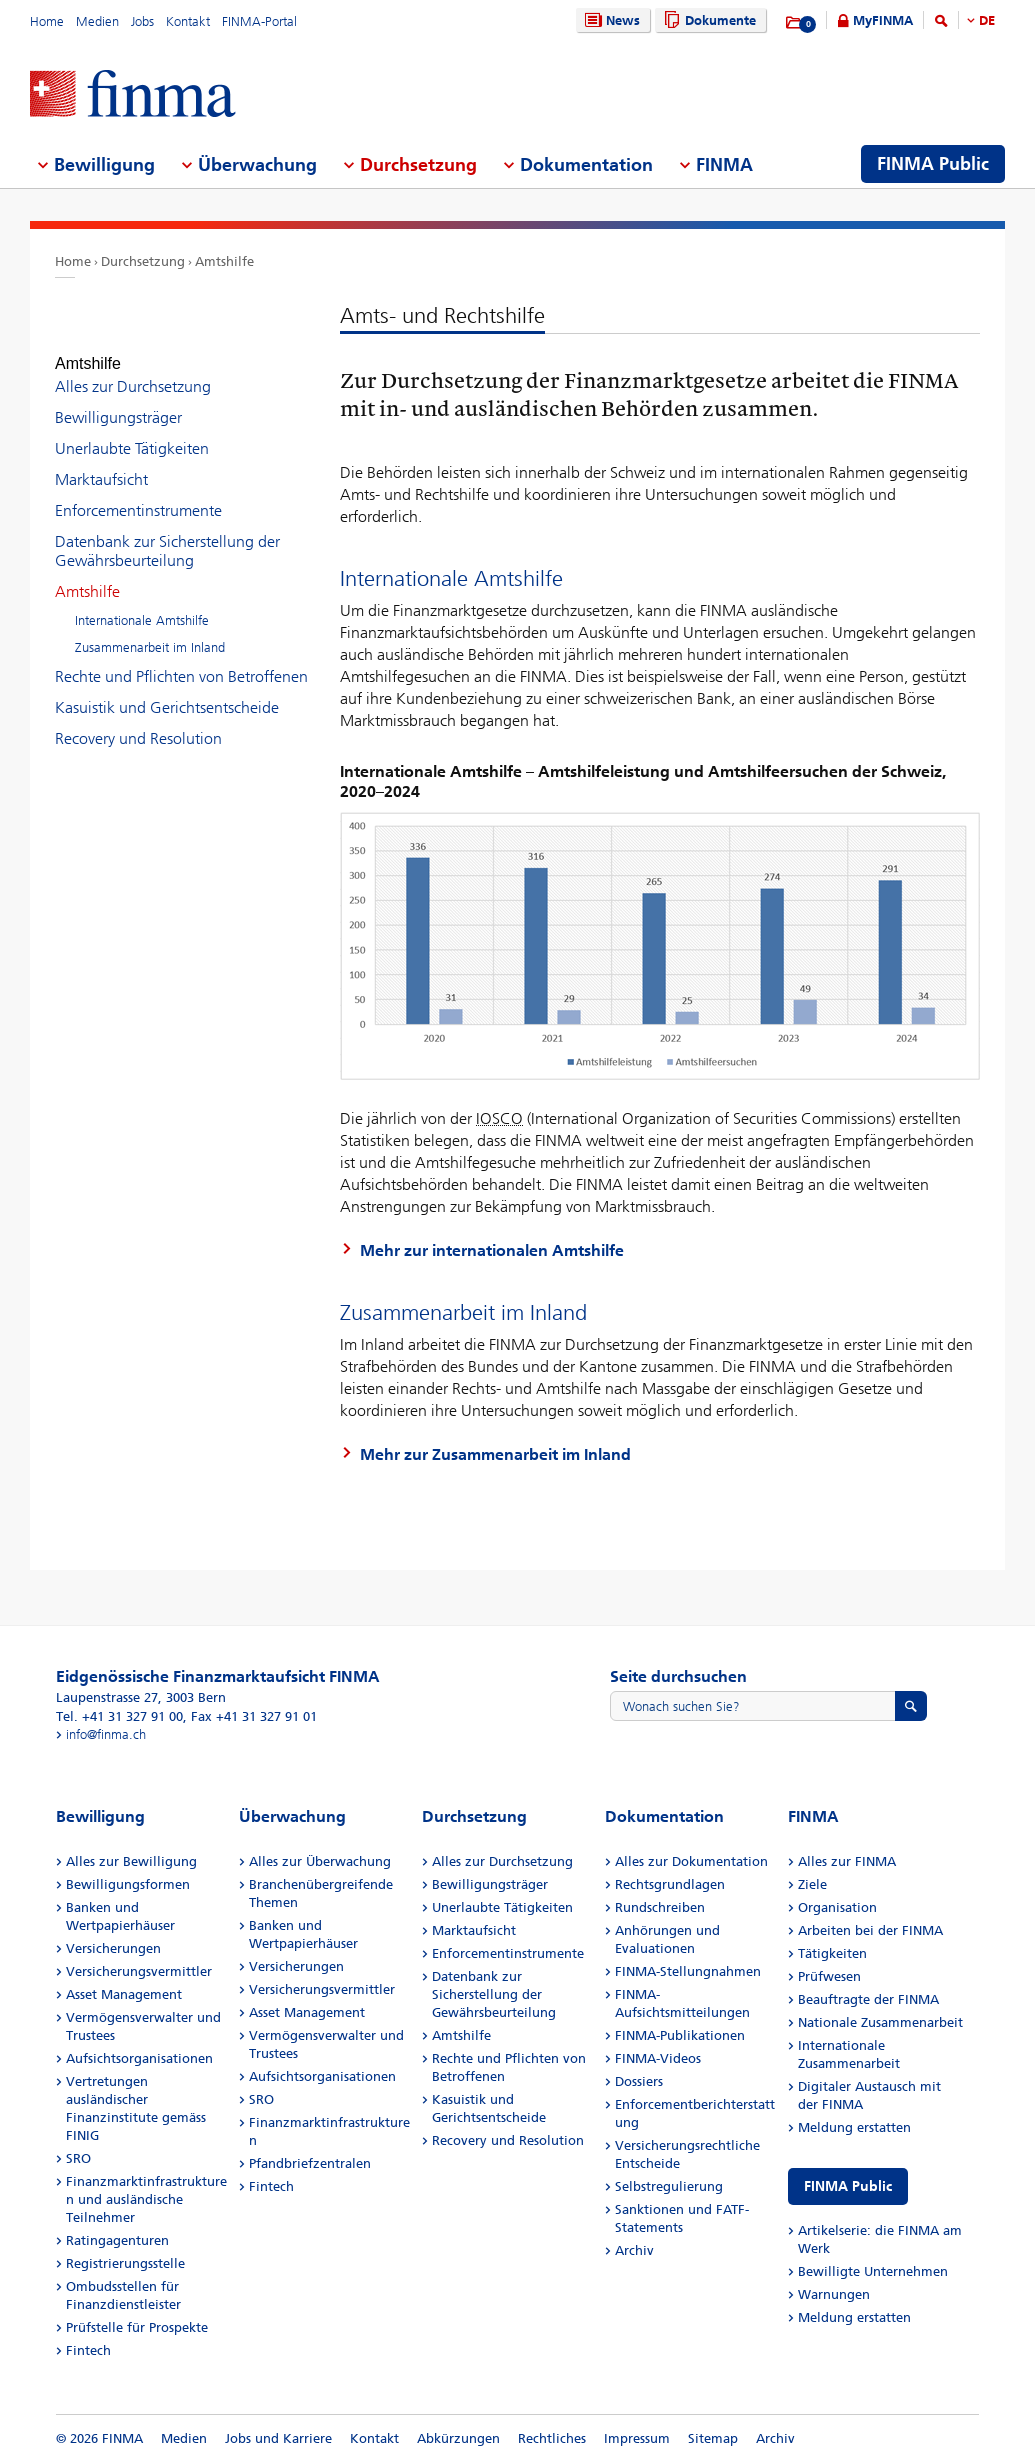 The image size is (1035, 2461). What do you see at coordinates (137, 2327) in the screenshot?
I see `Prüfstelle für Prospekte` at bounding box center [137, 2327].